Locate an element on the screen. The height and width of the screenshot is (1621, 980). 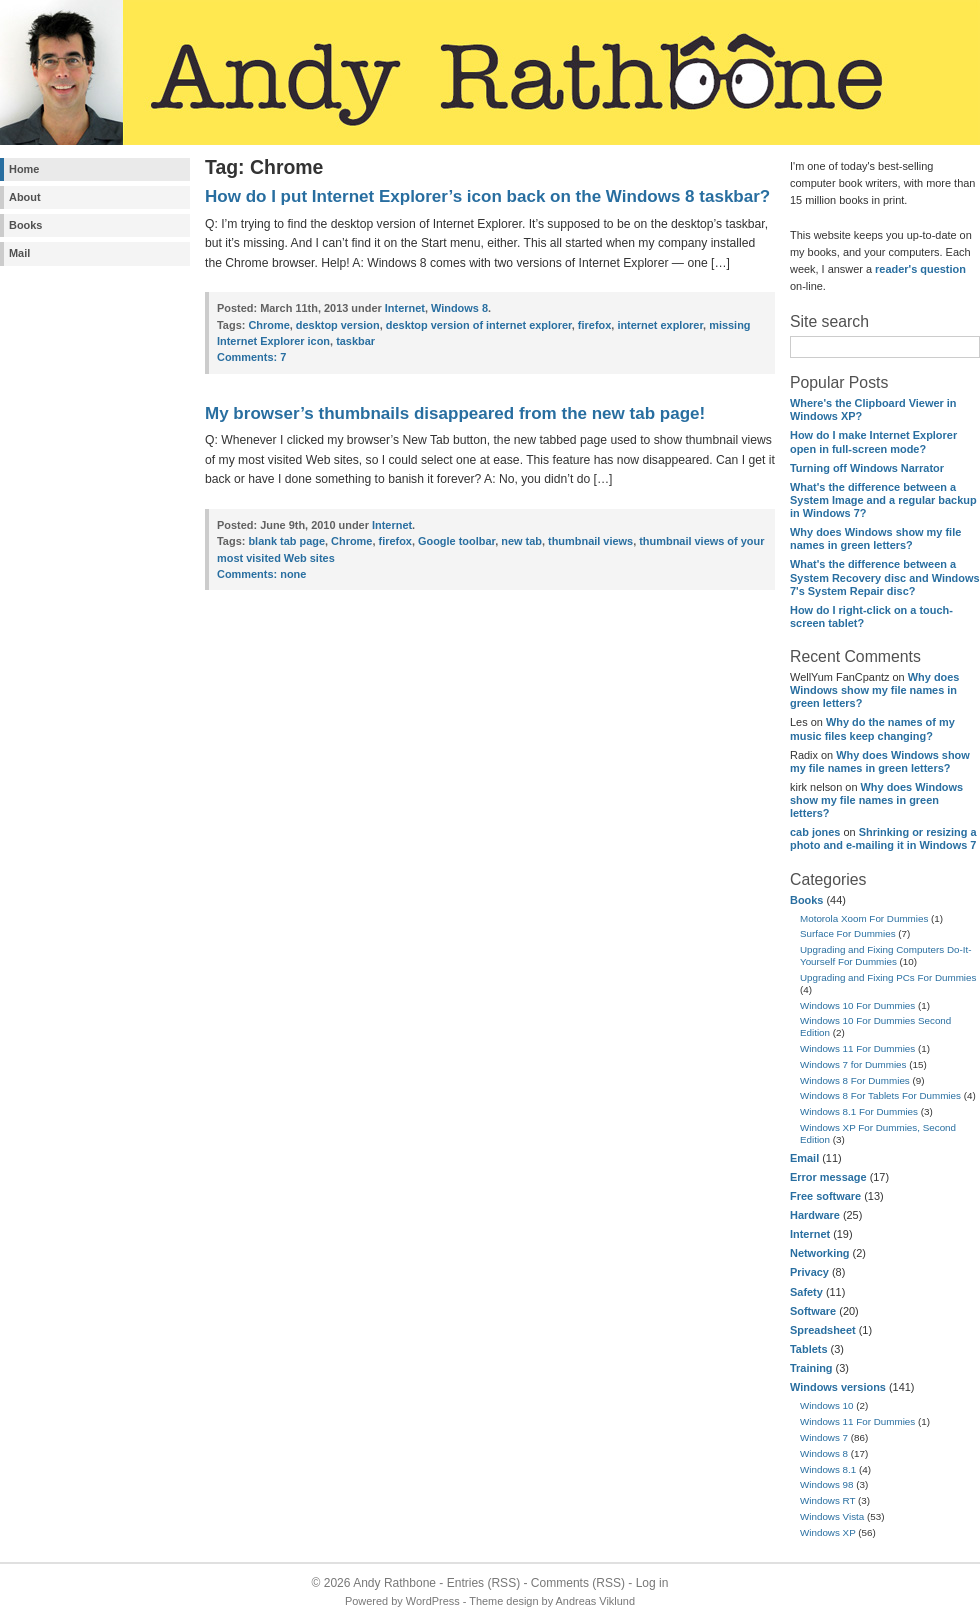
Windows 11 For Dummies is located at coordinates (857, 1048).